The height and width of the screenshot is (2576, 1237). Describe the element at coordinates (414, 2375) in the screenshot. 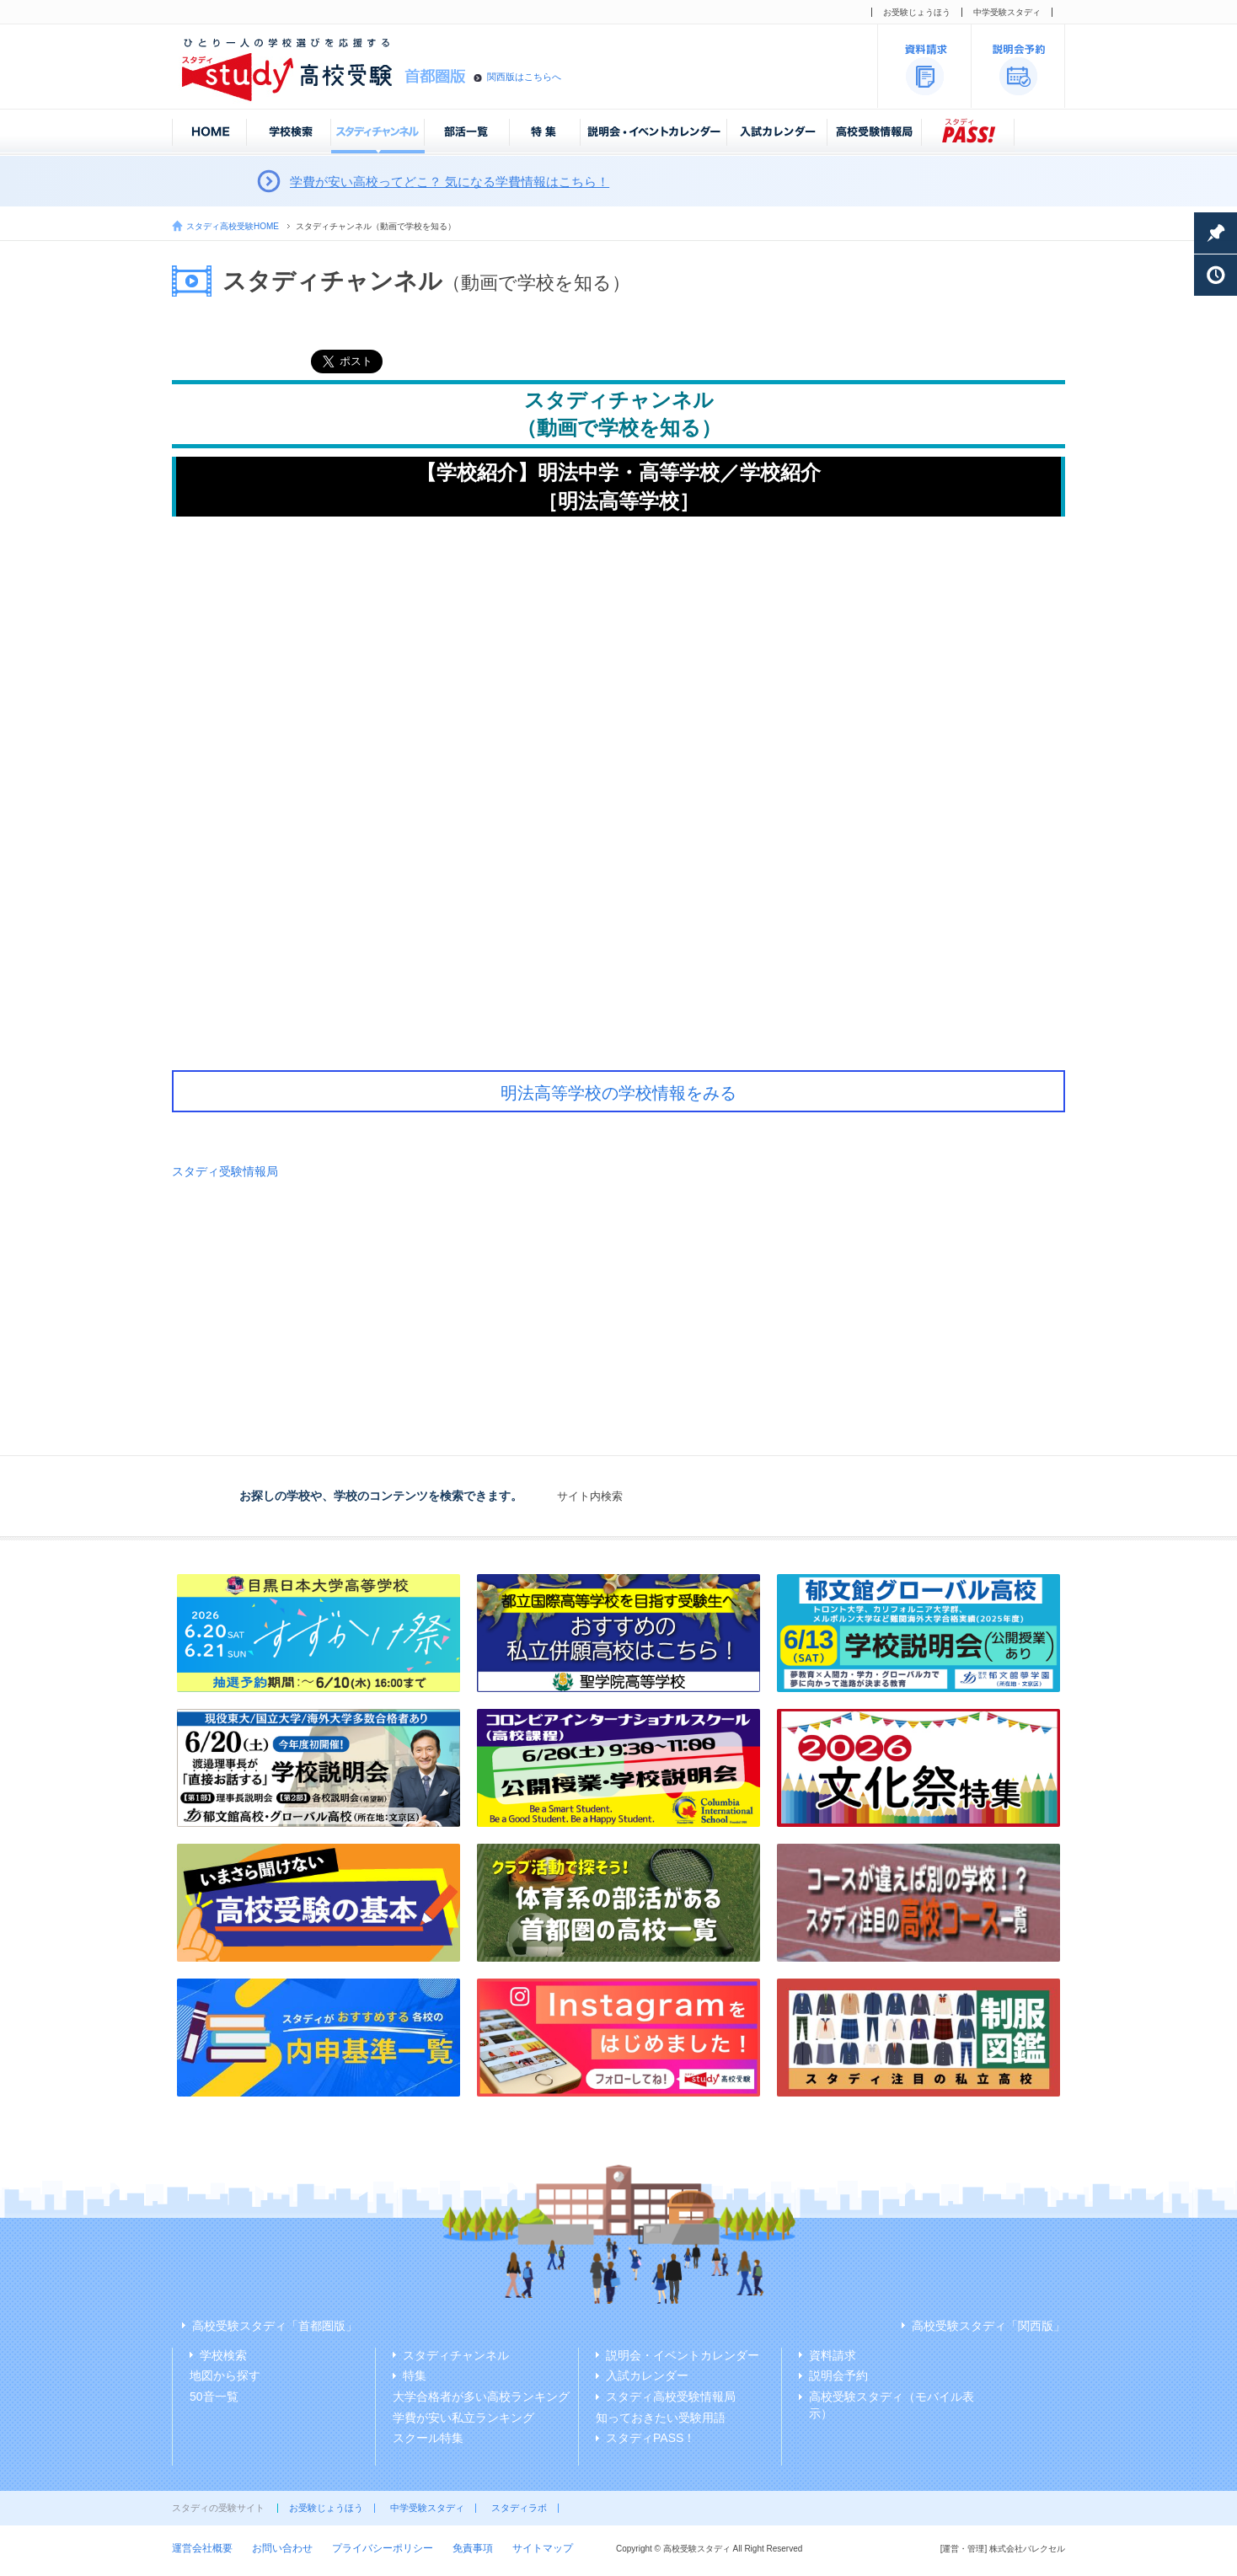

I see `特集` at that location.